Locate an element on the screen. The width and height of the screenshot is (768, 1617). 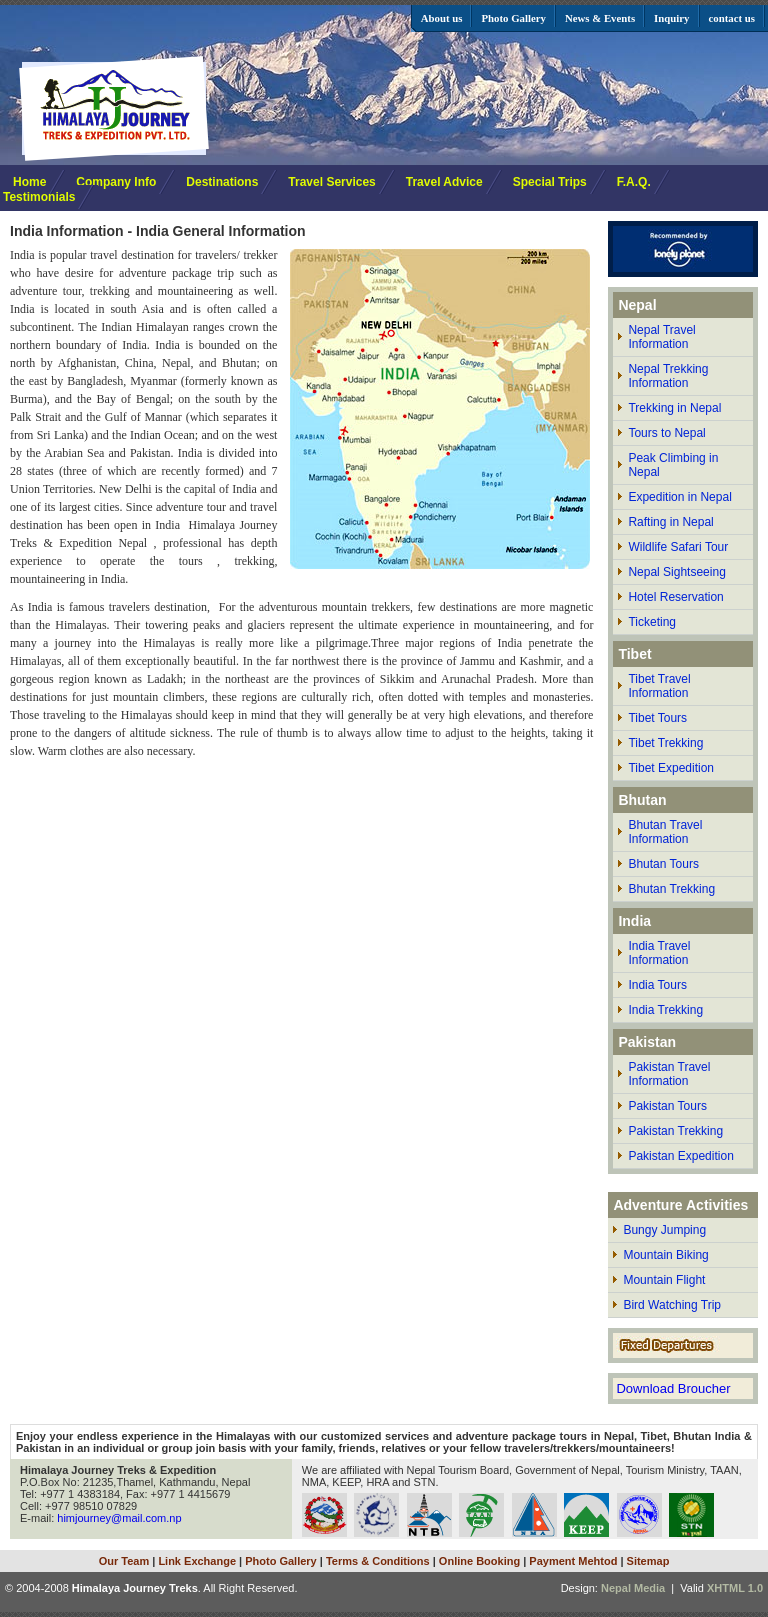
Tibet Tours is located at coordinates (657, 718).